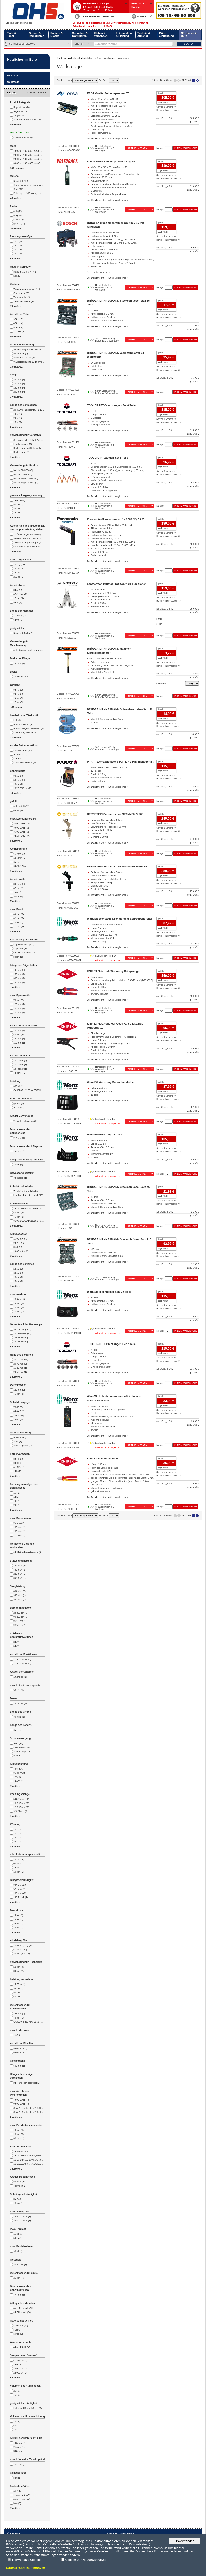  I want to click on Makita DMC300 (3), so click(23, 470).